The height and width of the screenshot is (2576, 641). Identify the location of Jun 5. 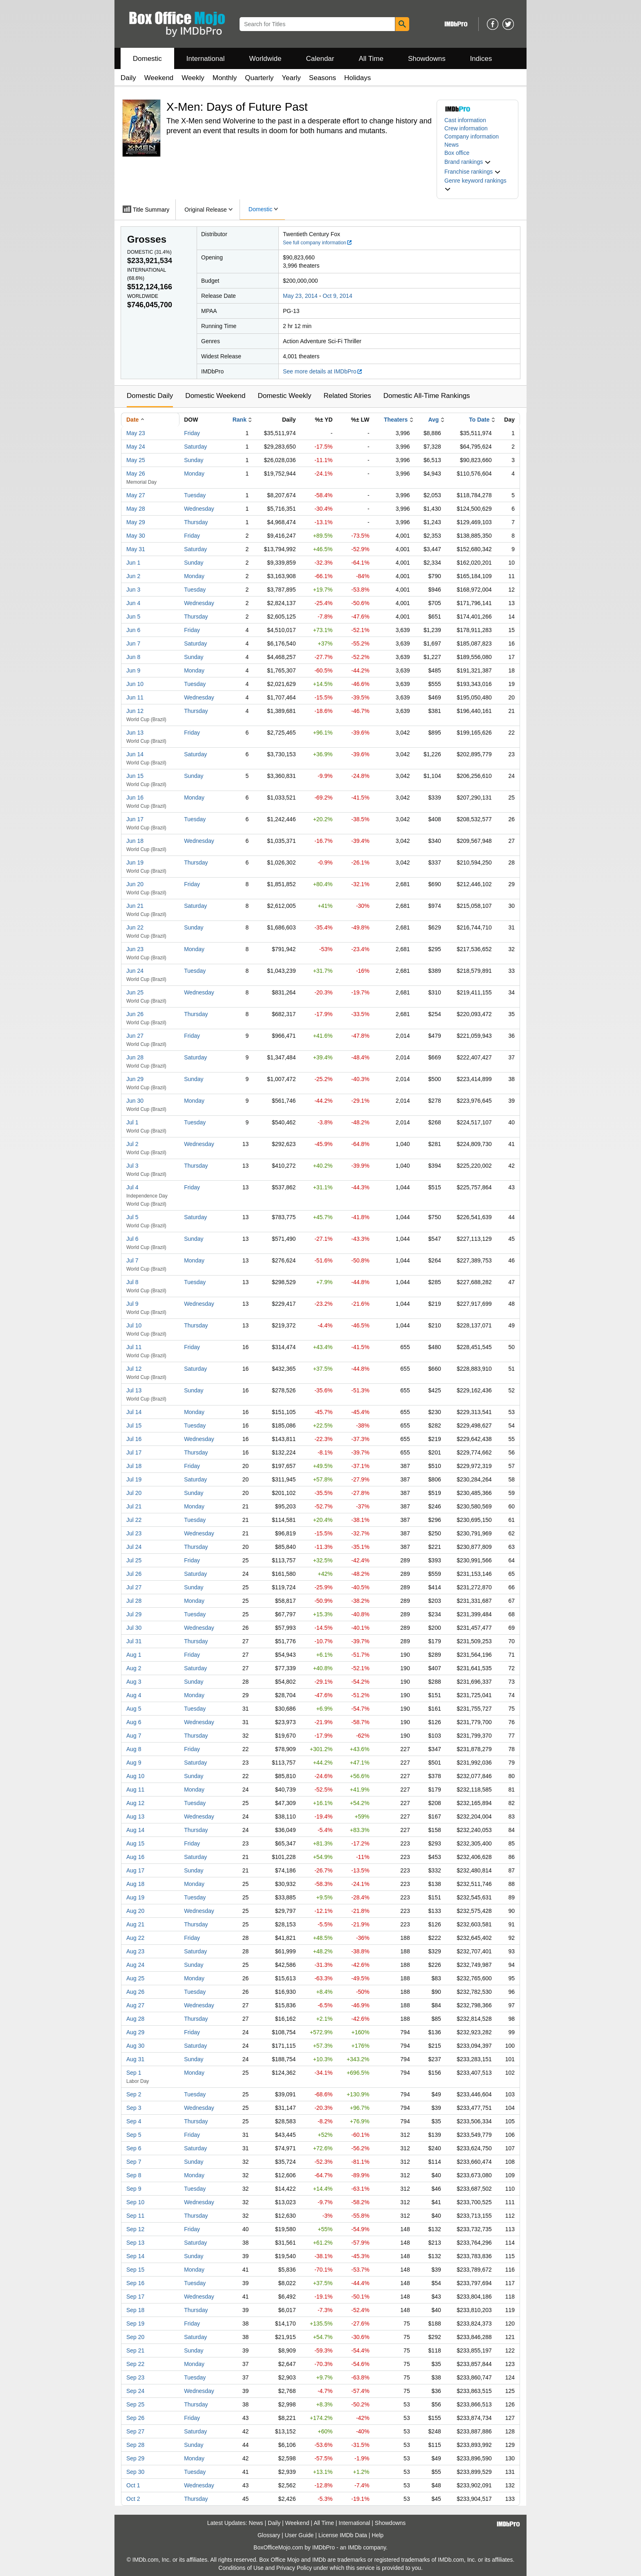
(133, 616).